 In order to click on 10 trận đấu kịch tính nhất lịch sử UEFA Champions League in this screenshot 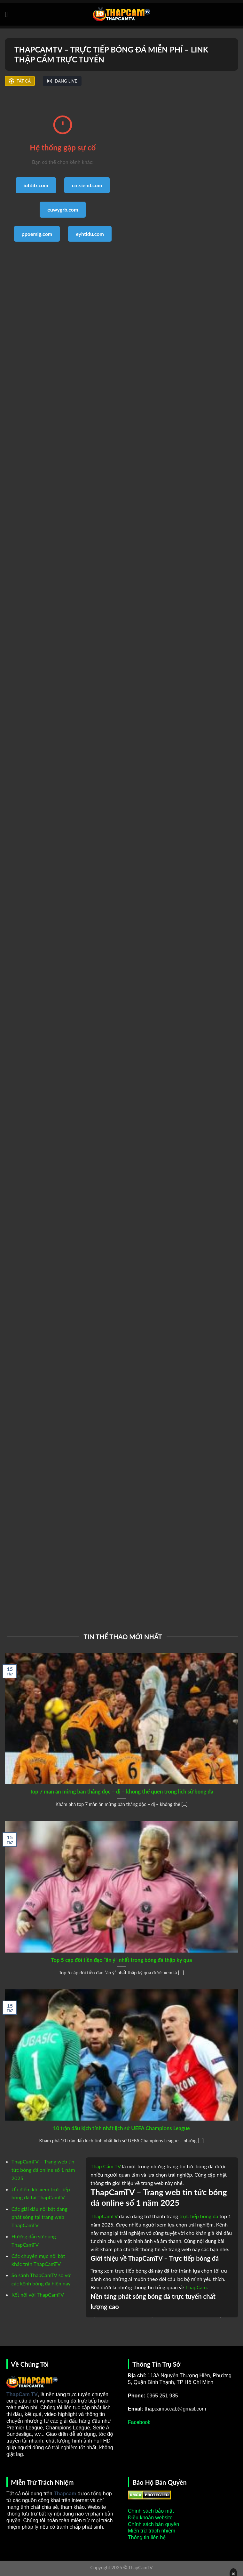, I will do `click(121, 2128)`.